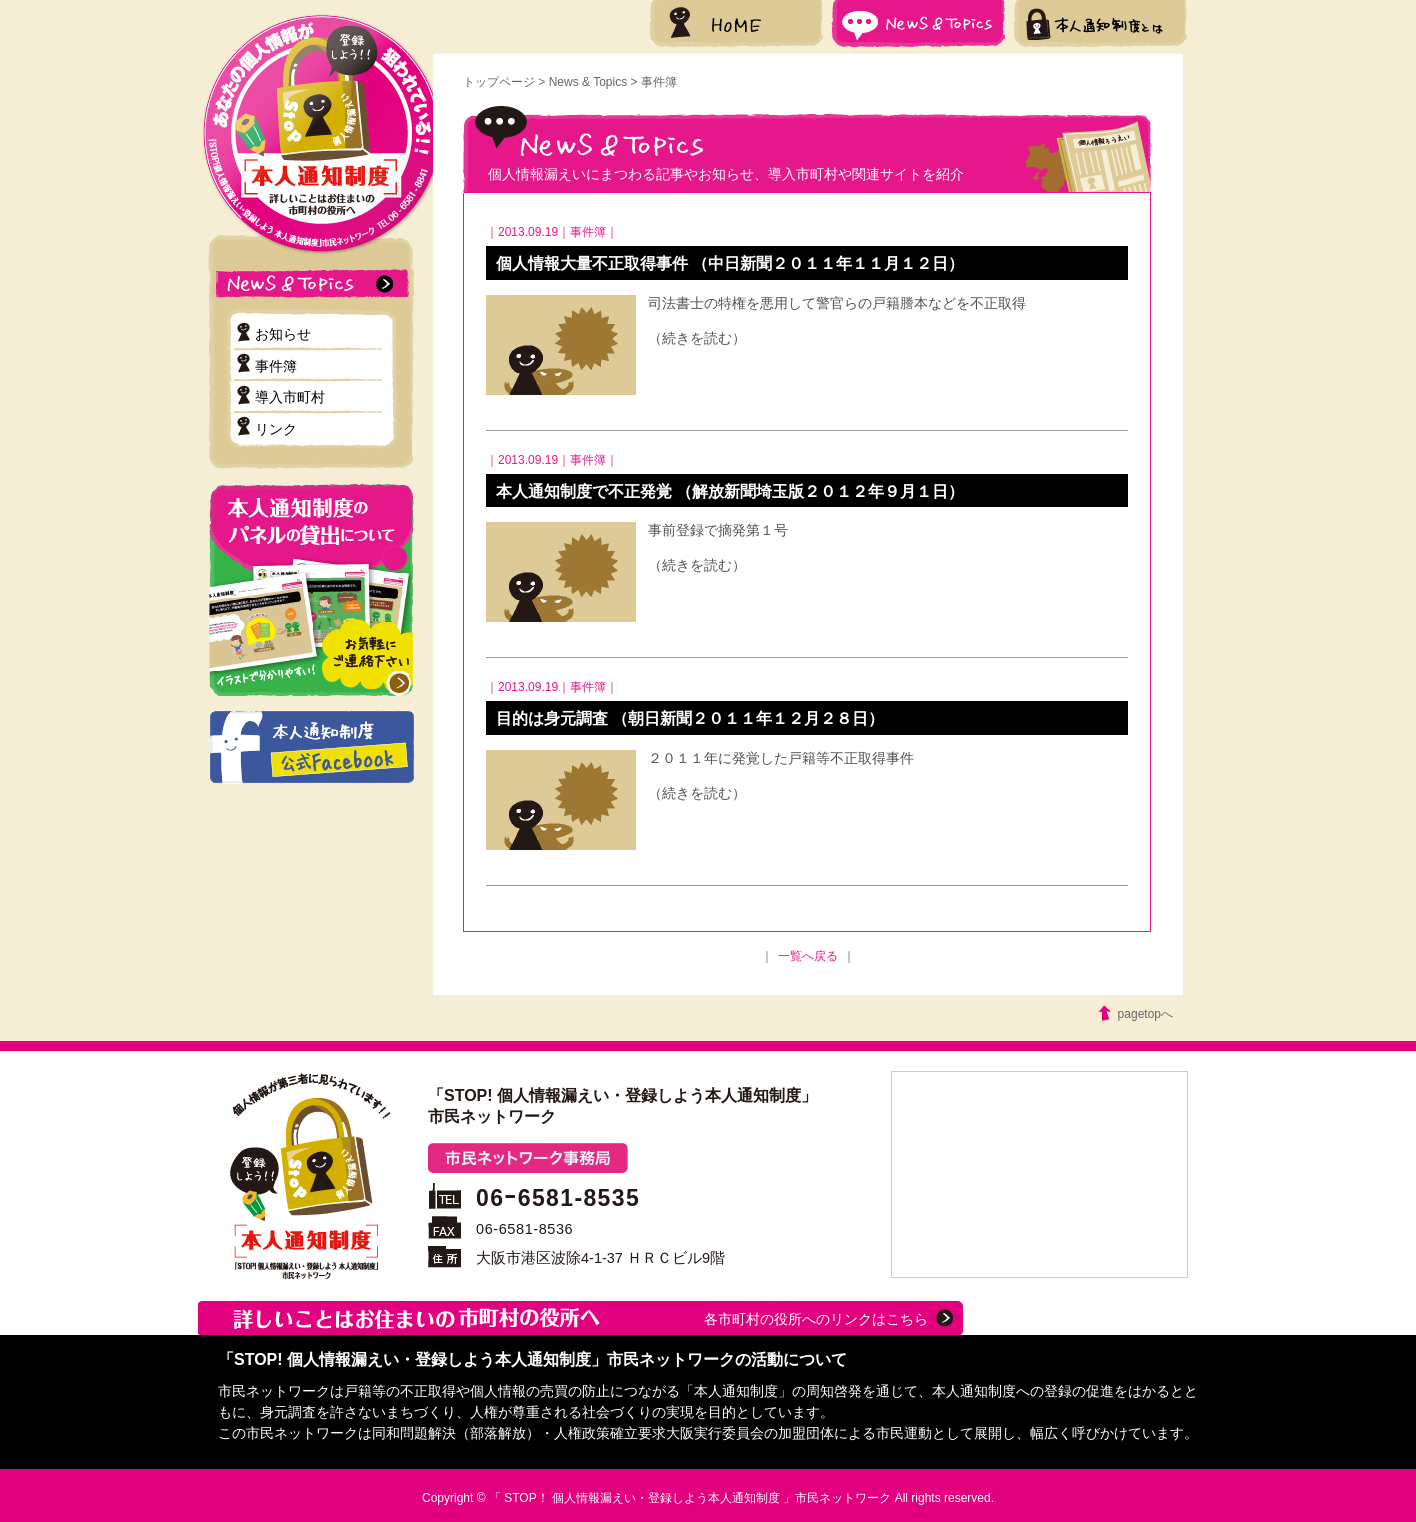  I want to click on 事件簿, so click(276, 366).